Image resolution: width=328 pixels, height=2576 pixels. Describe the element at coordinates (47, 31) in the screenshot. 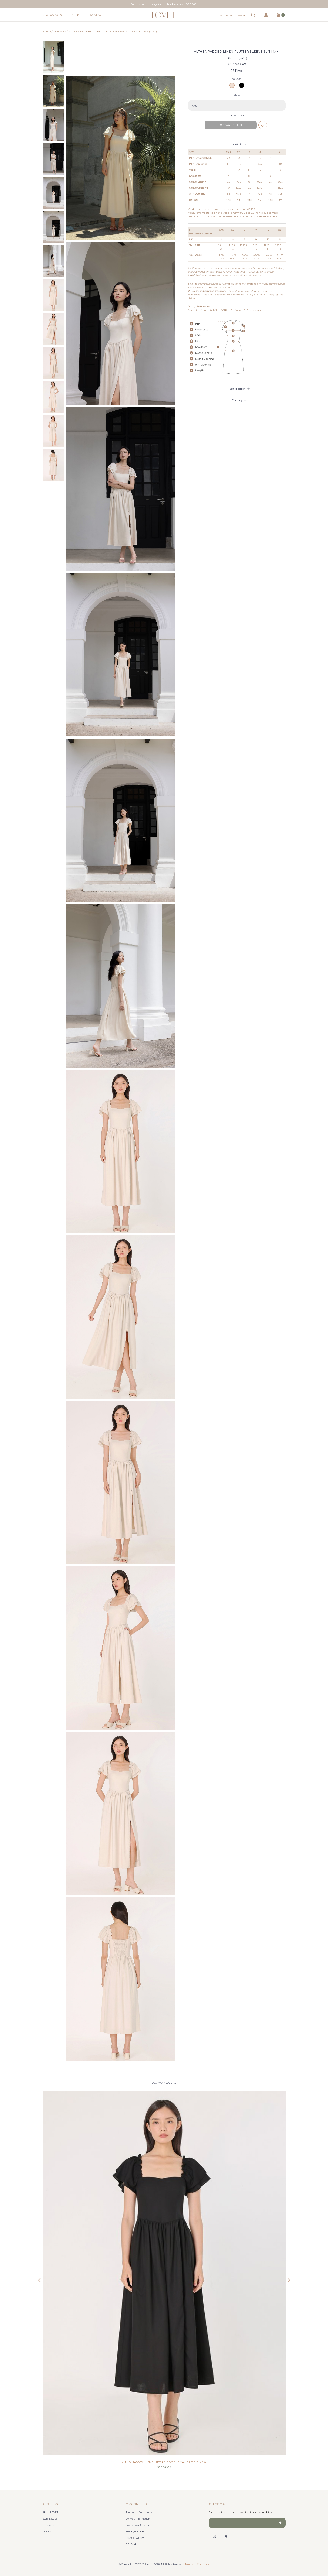

I see `Home` at that location.